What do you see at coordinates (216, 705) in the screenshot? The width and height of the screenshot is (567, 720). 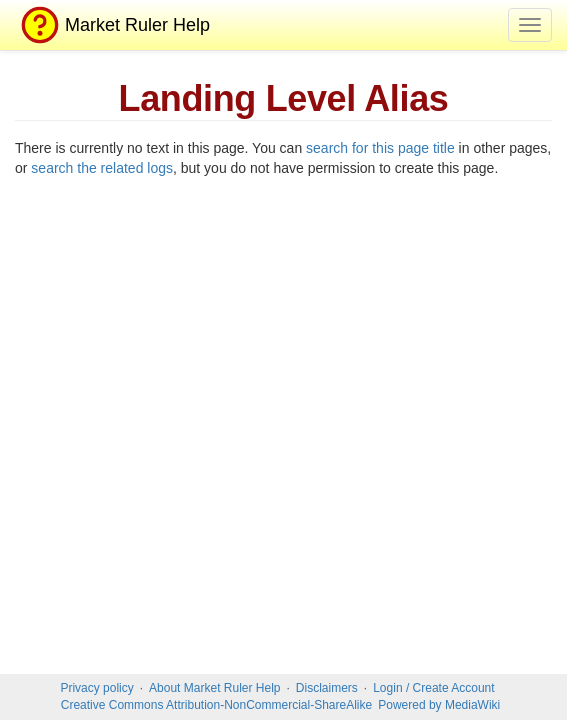 I see `Creative Commons Attribution-NonCommercial-ShareAlike` at bounding box center [216, 705].